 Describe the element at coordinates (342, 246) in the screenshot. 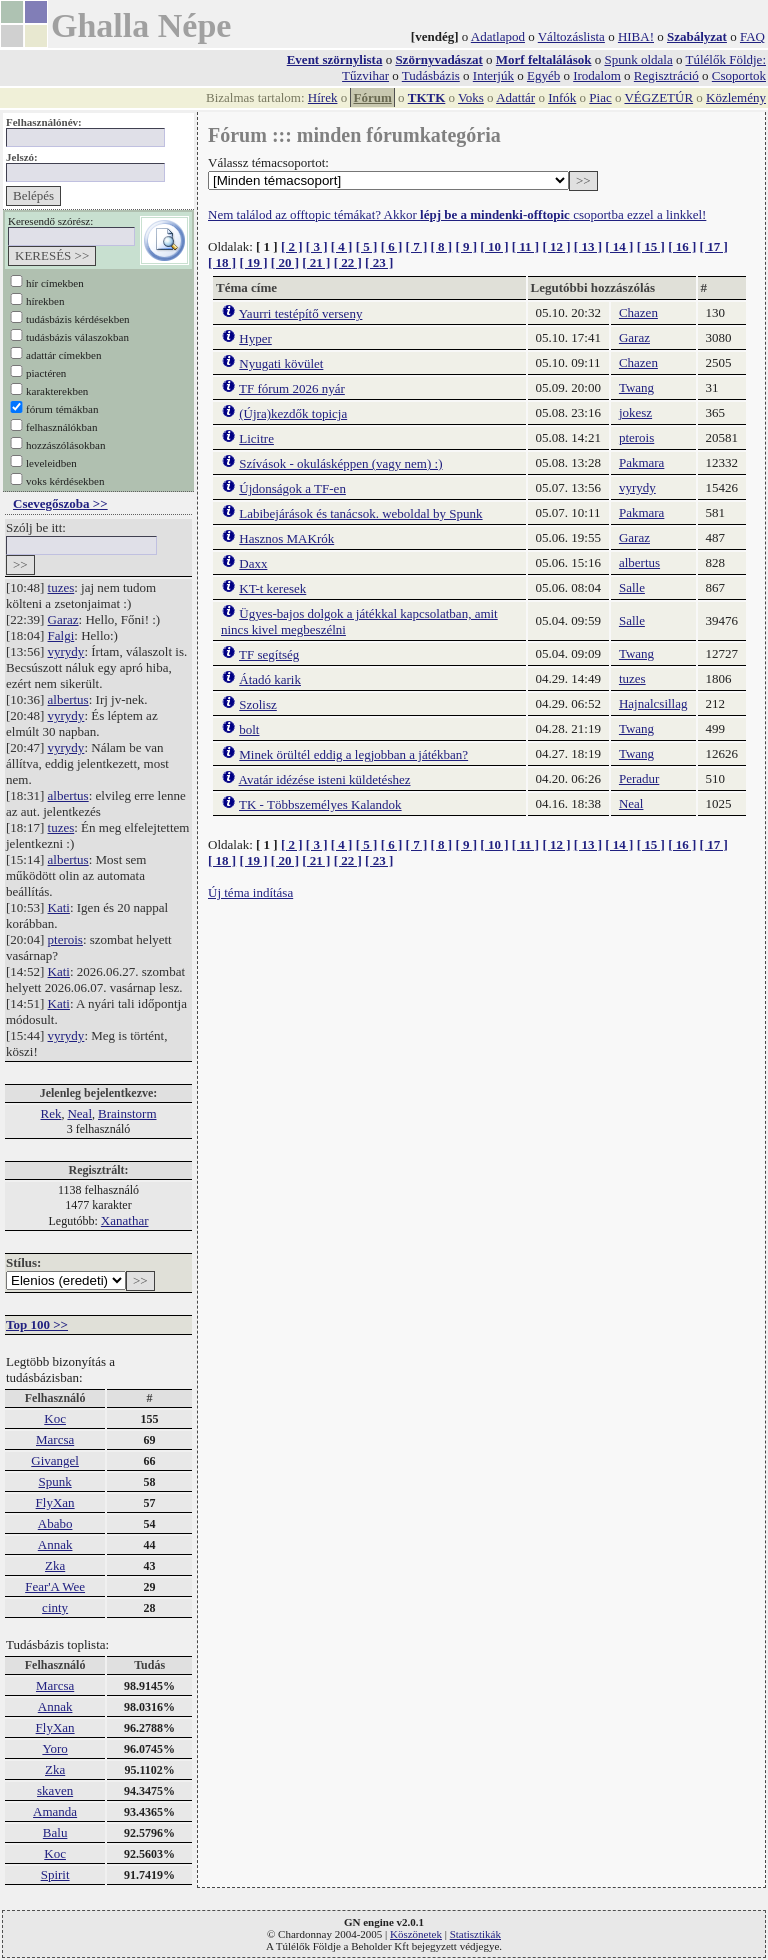

I see `[ 4 ]` at that location.